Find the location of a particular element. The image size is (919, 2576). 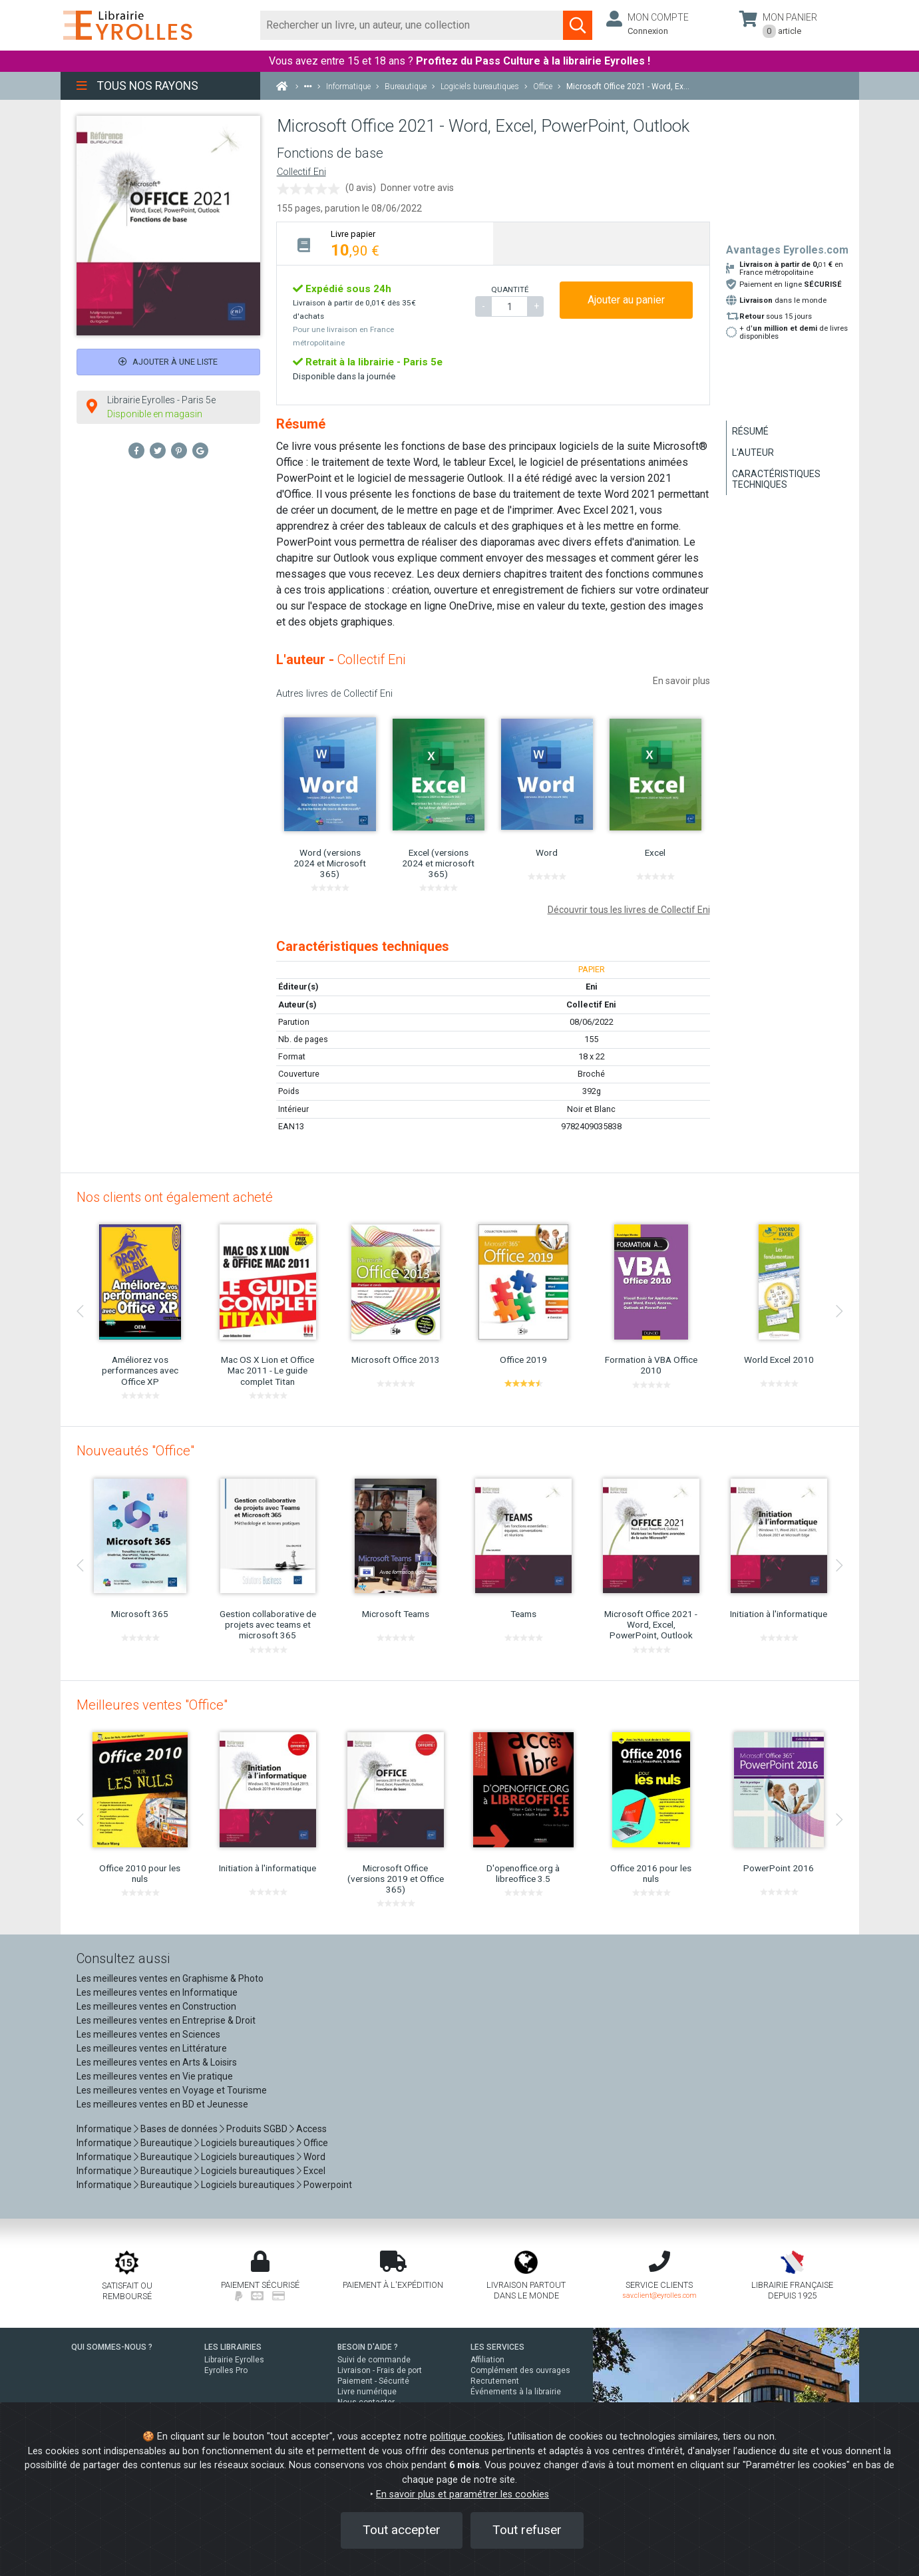

Tout refuser is located at coordinates (527, 2529).